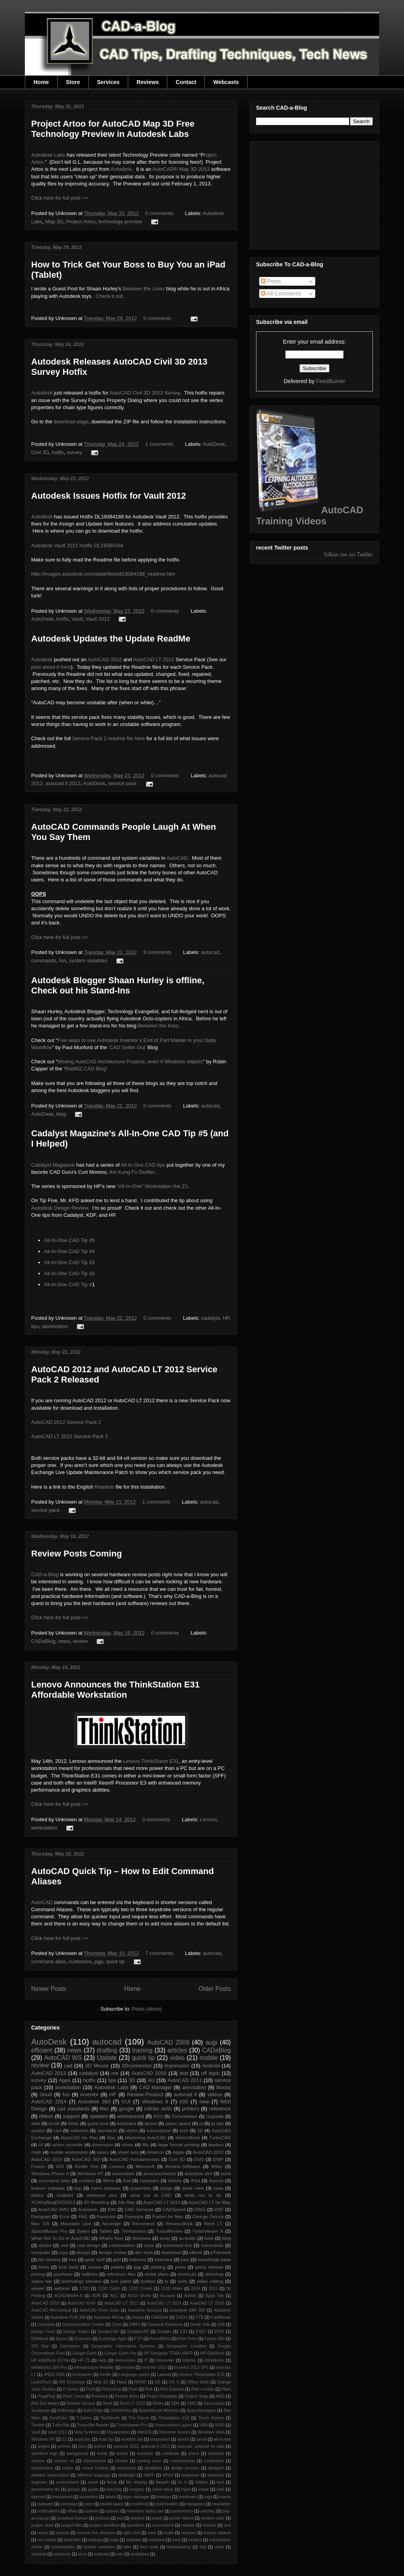  What do you see at coordinates (174, 2180) in the screenshot?
I see `history` at bounding box center [174, 2180].